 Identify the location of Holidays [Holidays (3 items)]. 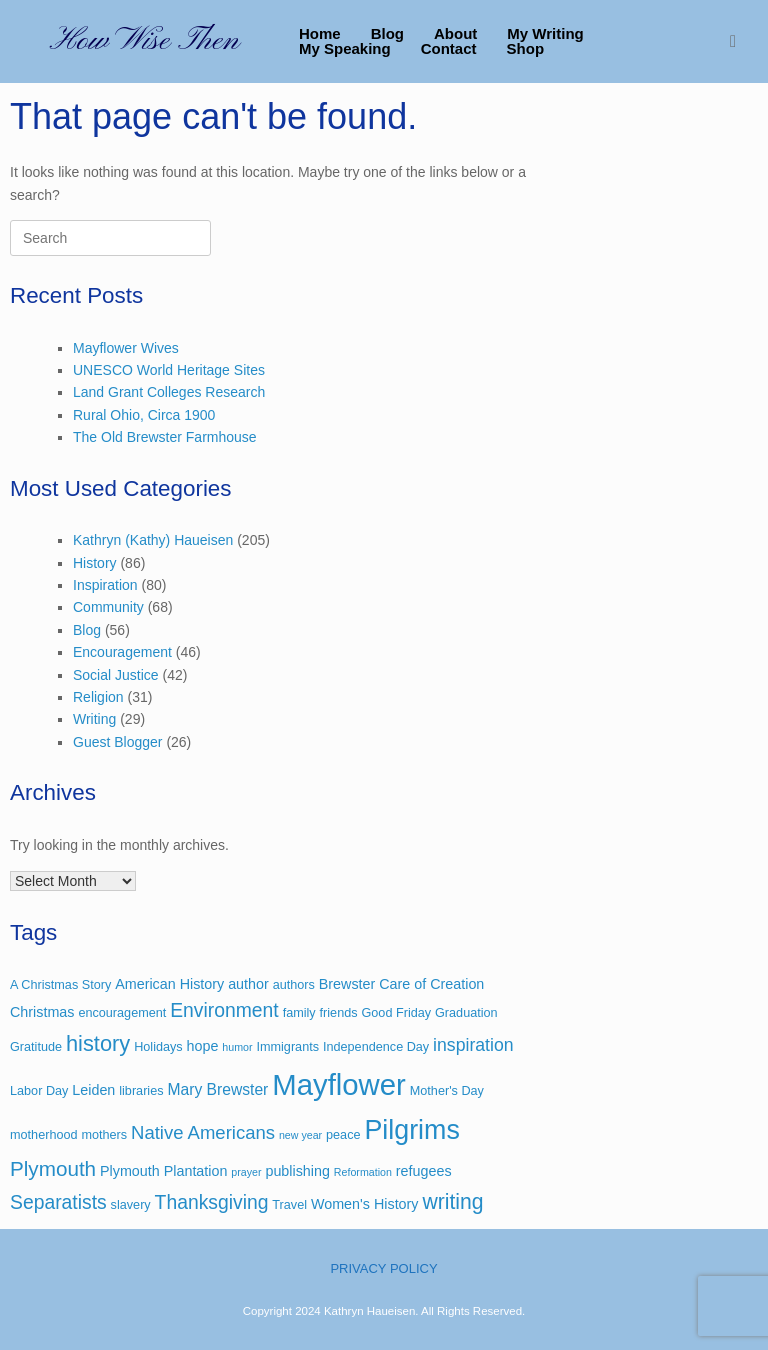
(158, 1047).